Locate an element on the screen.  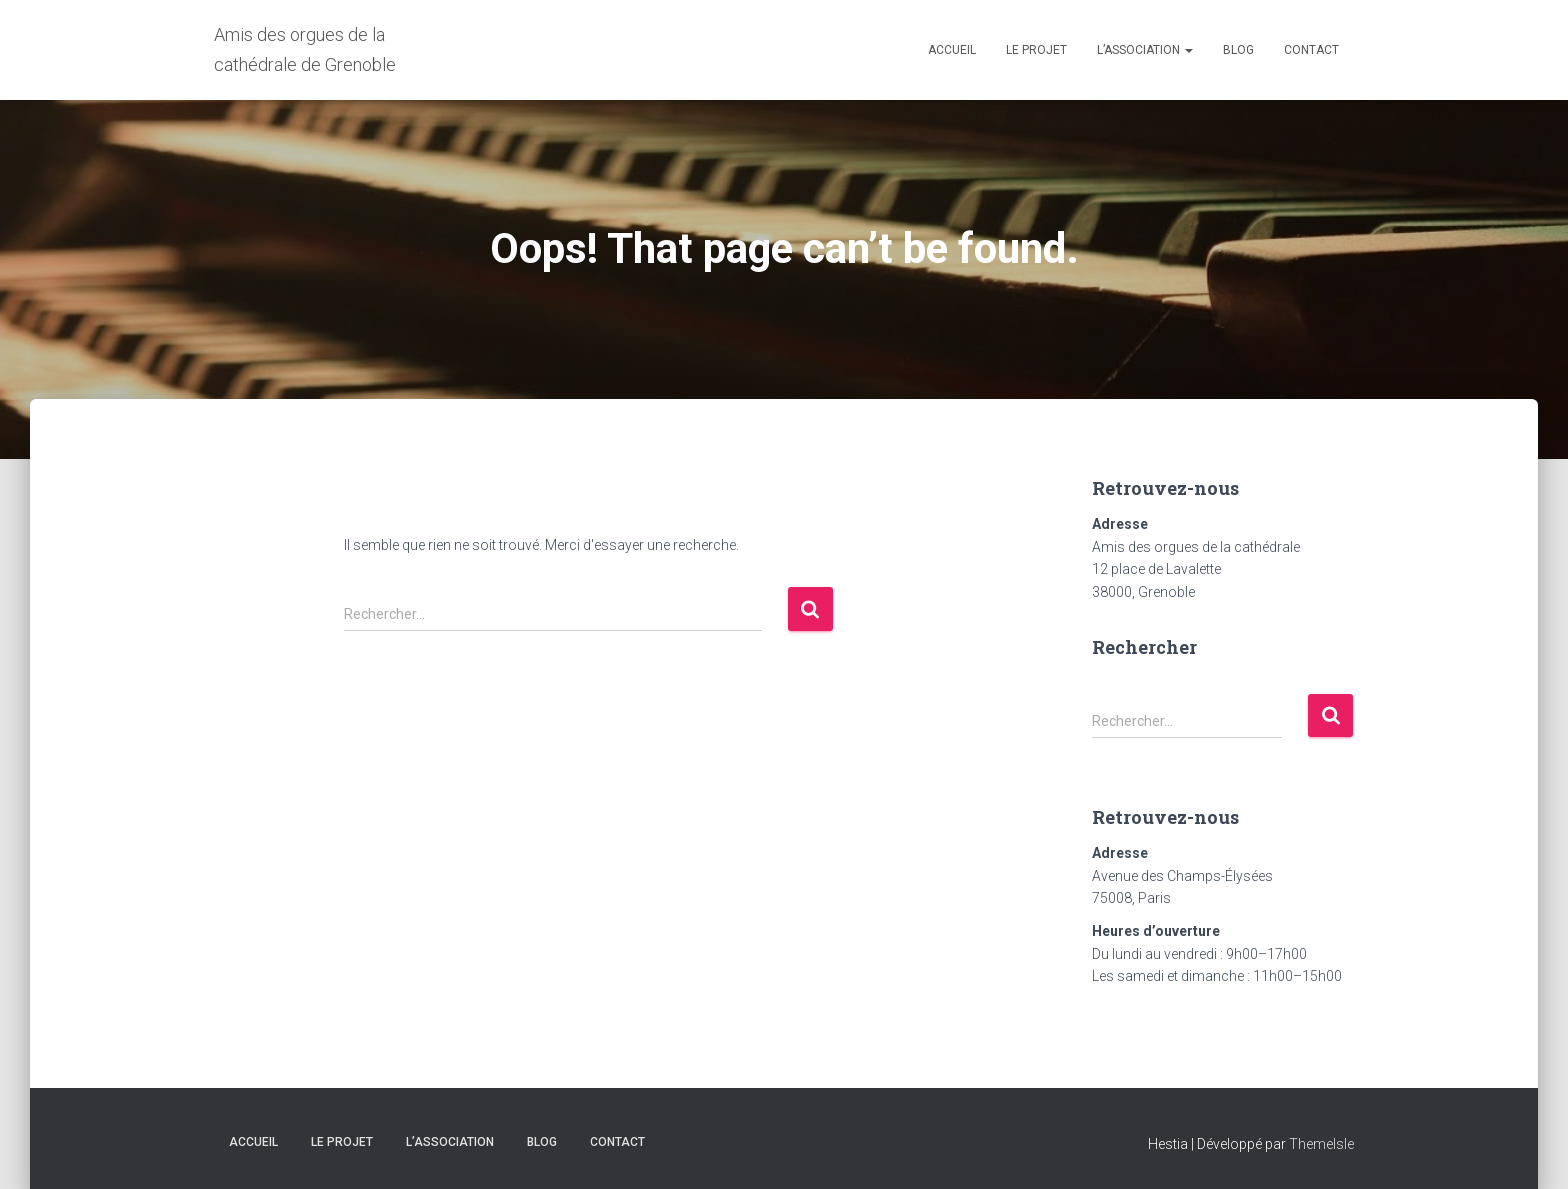
Accueil is located at coordinates (952, 50).